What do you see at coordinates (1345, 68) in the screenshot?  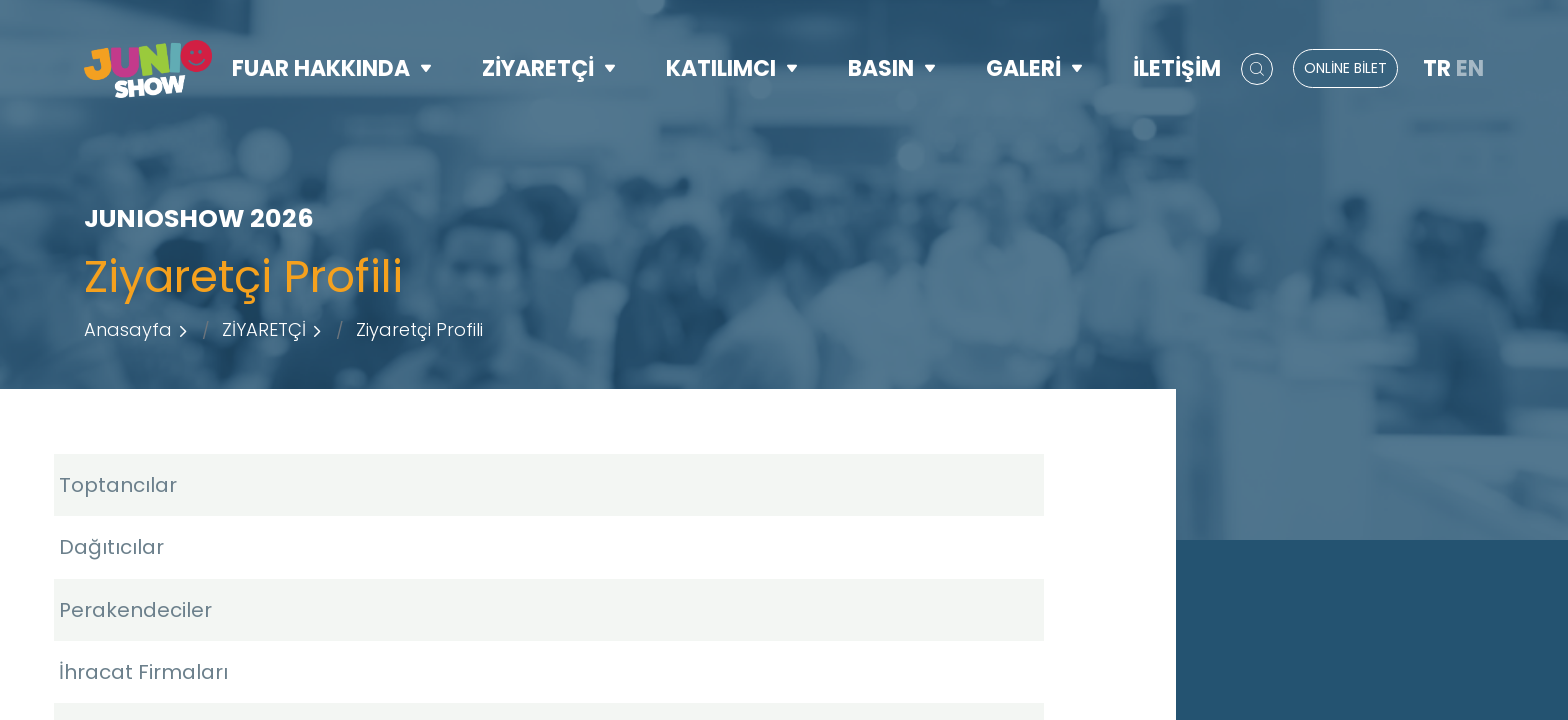 I see `ONLİNE BİLET` at bounding box center [1345, 68].